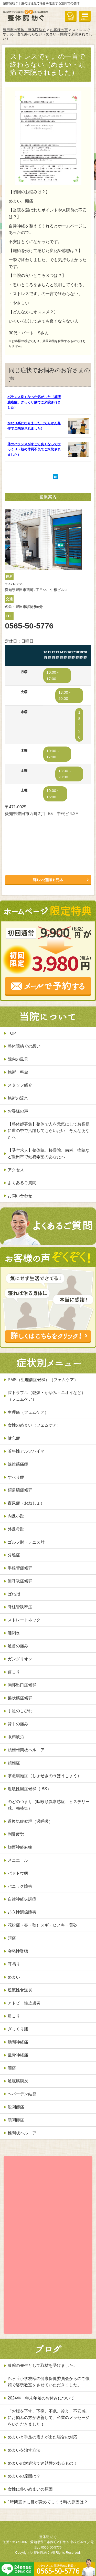 The height and width of the screenshot is (2576, 96). What do you see at coordinates (47, 1395) in the screenshot?
I see `膣トラブル（乾燥・かゆみ・ニオイなど）（フェムケア）` at bounding box center [47, 1395].